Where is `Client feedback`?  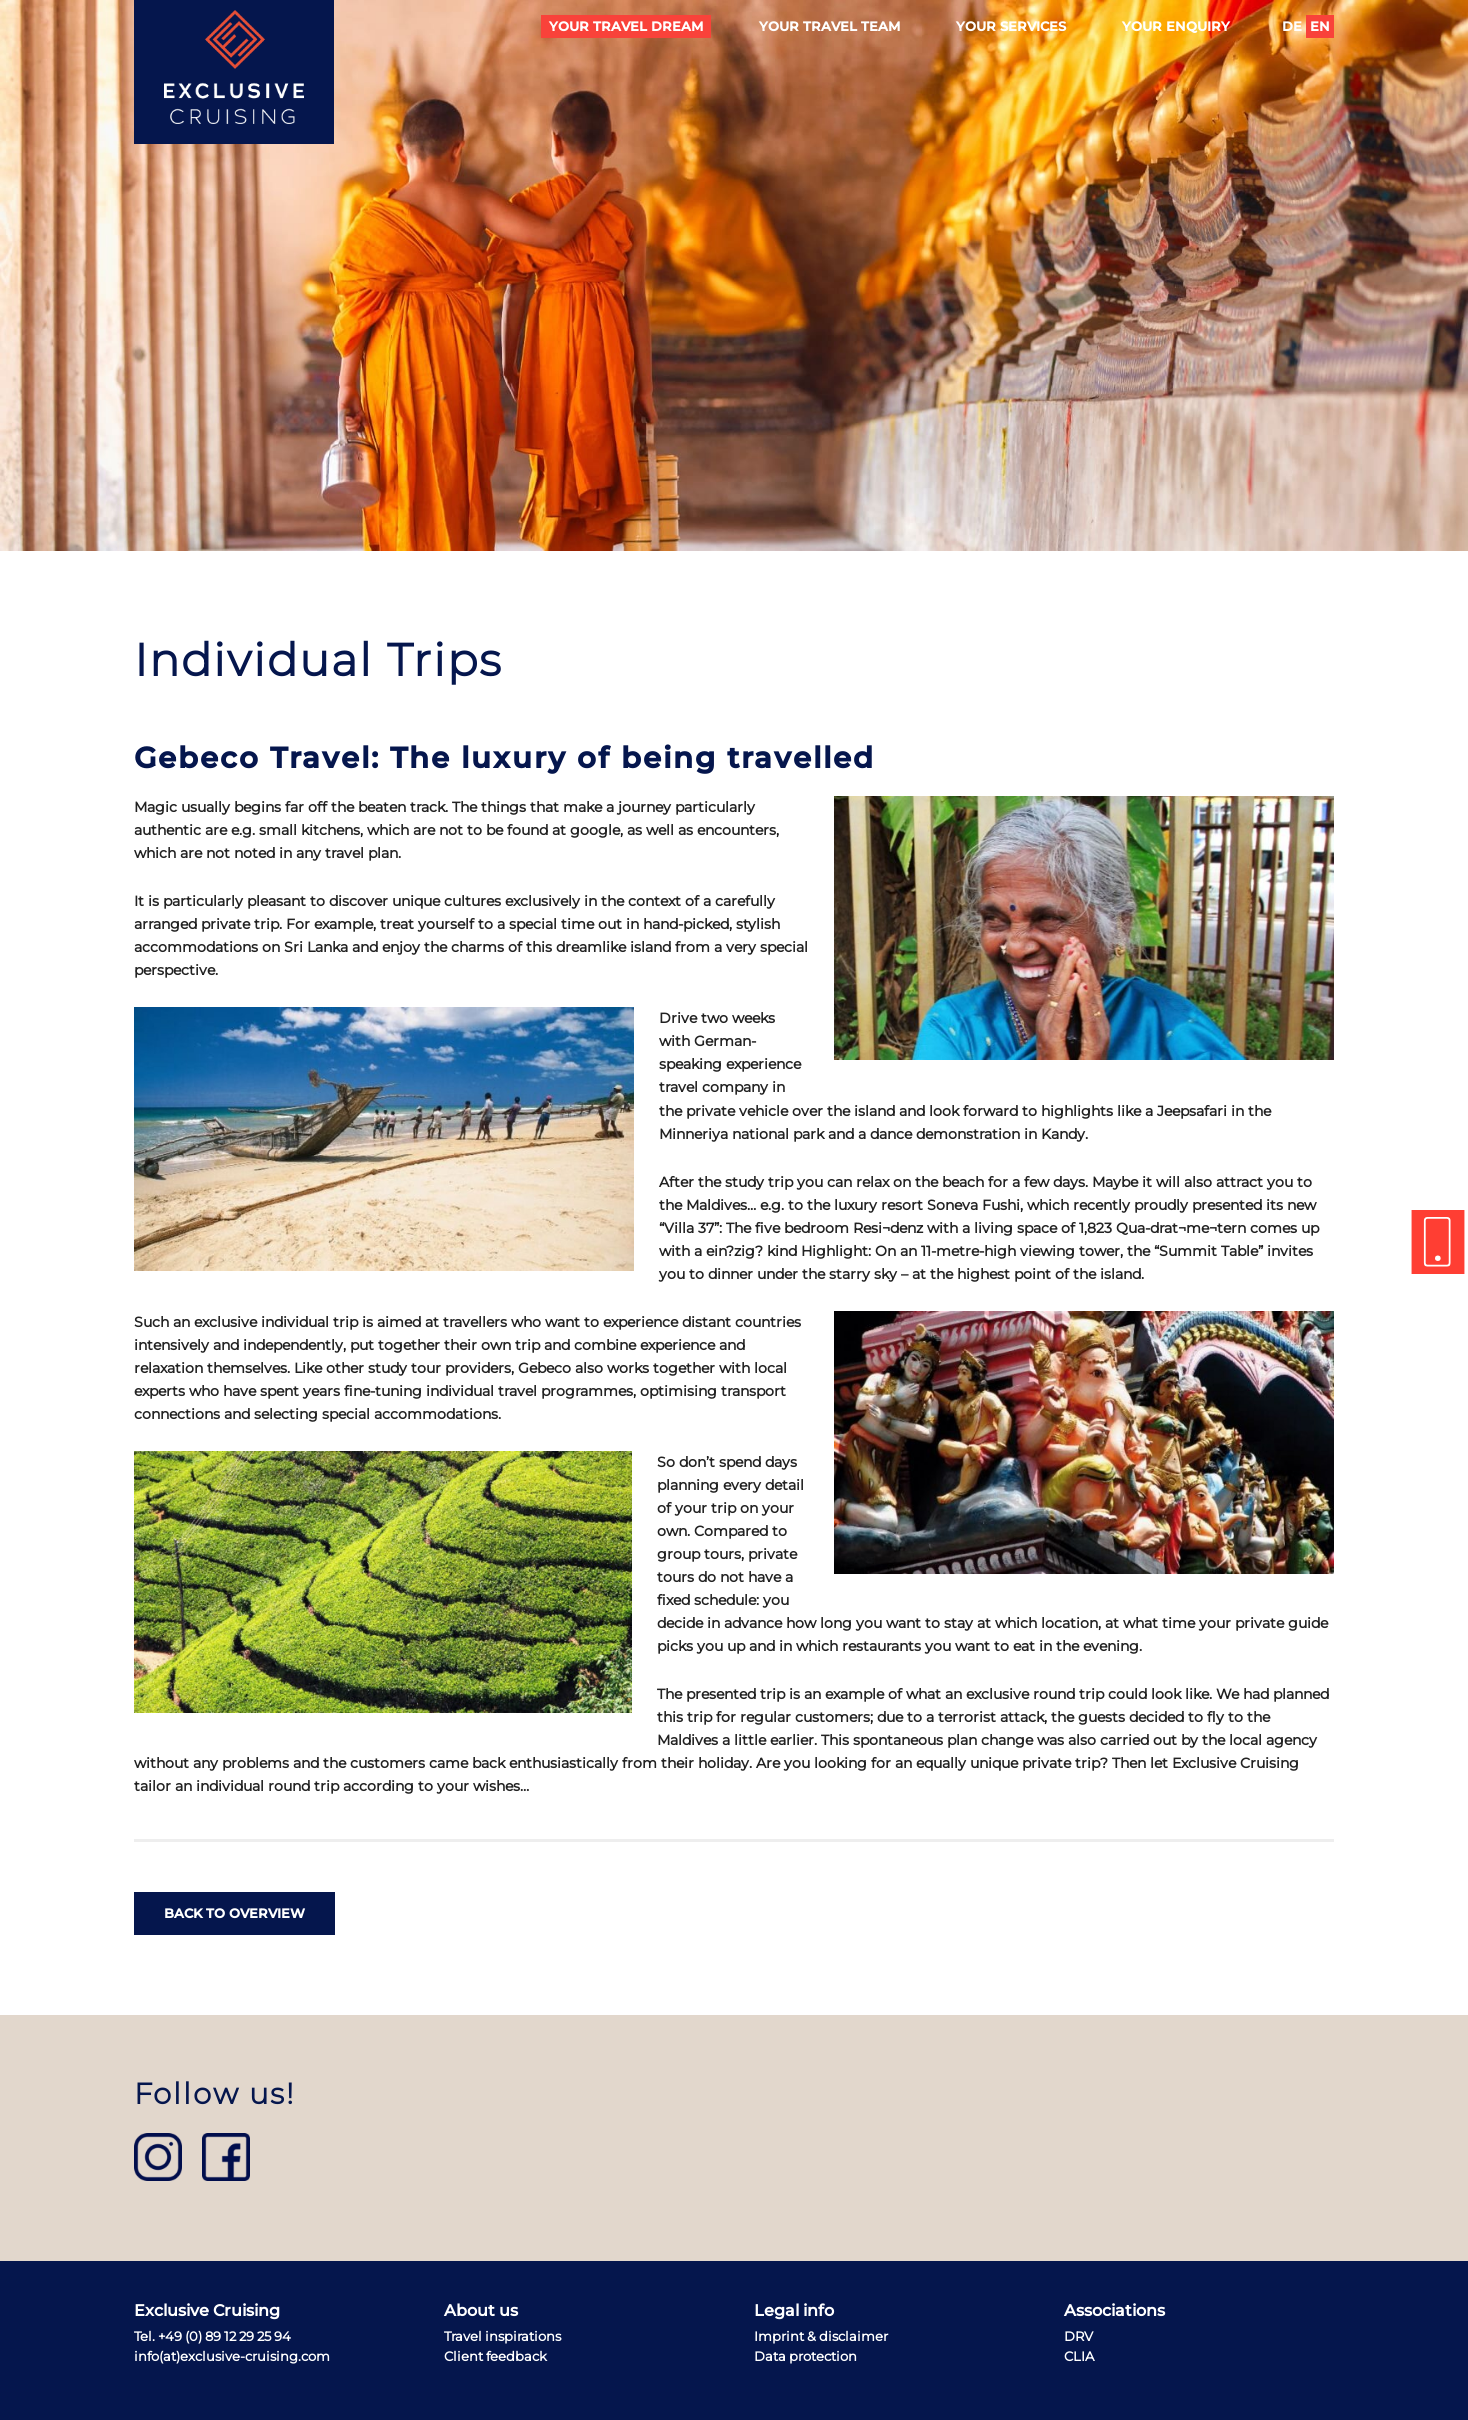 Client feedback is located at coordinates (495, 2356).